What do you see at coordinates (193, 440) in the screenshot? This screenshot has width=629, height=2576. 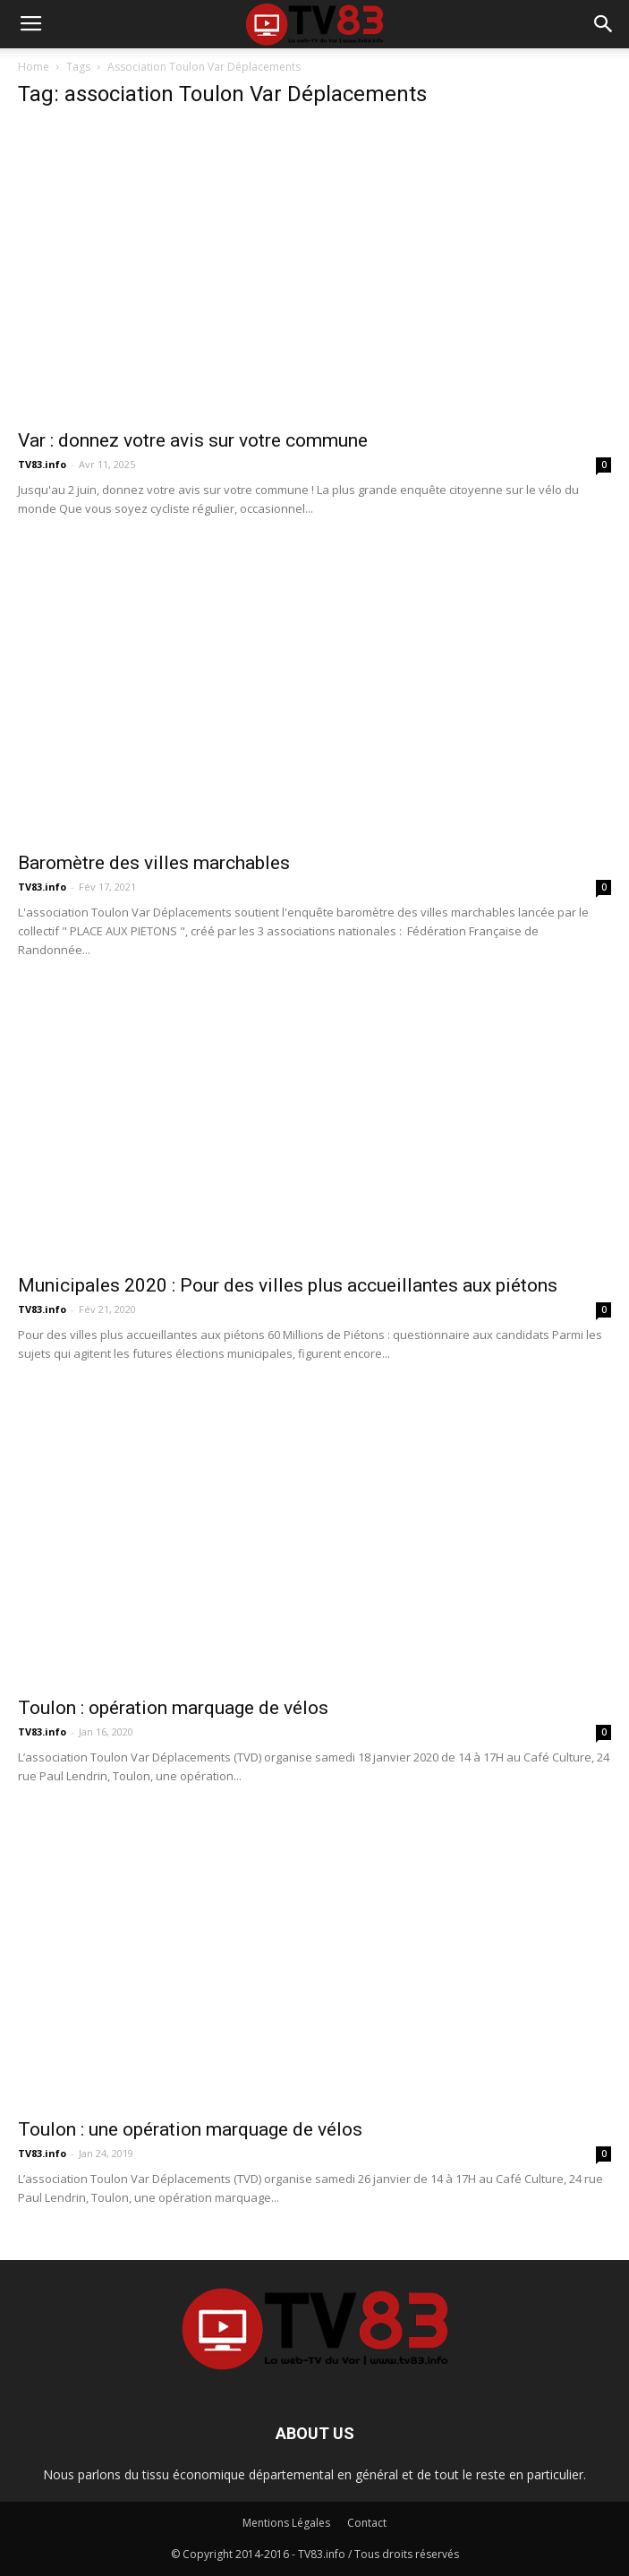 I see `Var : donnez votre avis sur votre commune` at bounding box center [193, 440].